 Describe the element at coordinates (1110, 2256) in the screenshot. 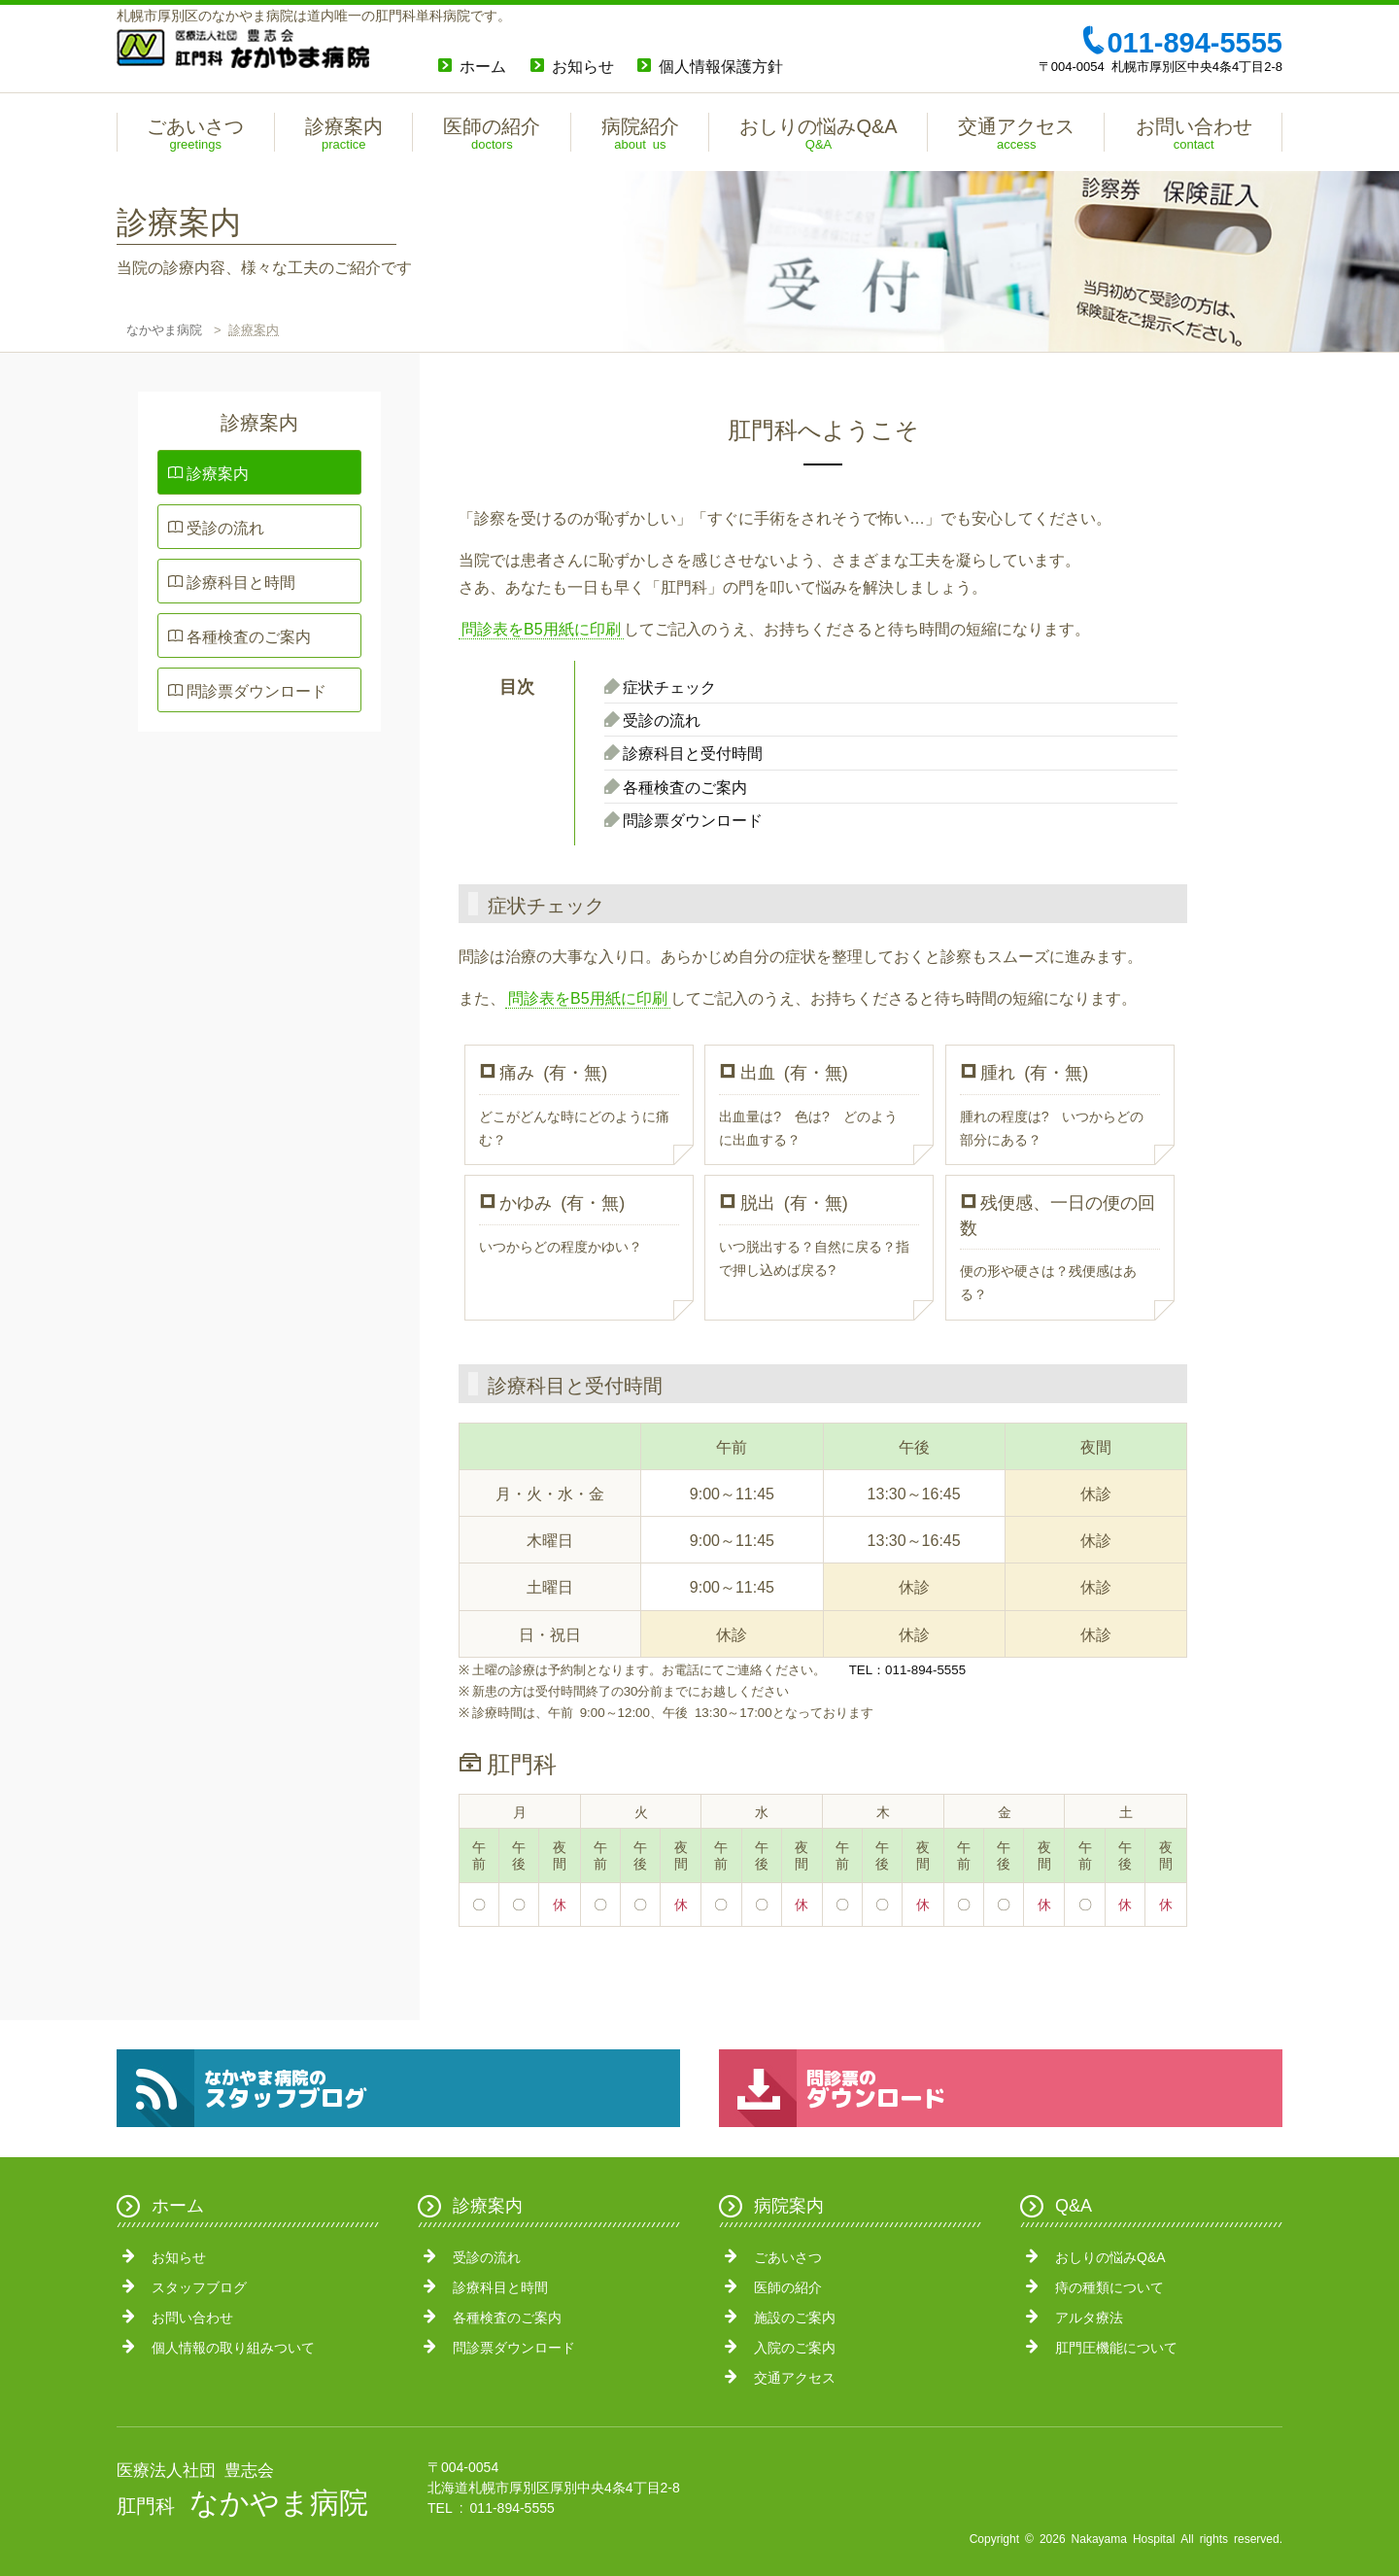

I see `おしりの悩みQ&A` at that location.